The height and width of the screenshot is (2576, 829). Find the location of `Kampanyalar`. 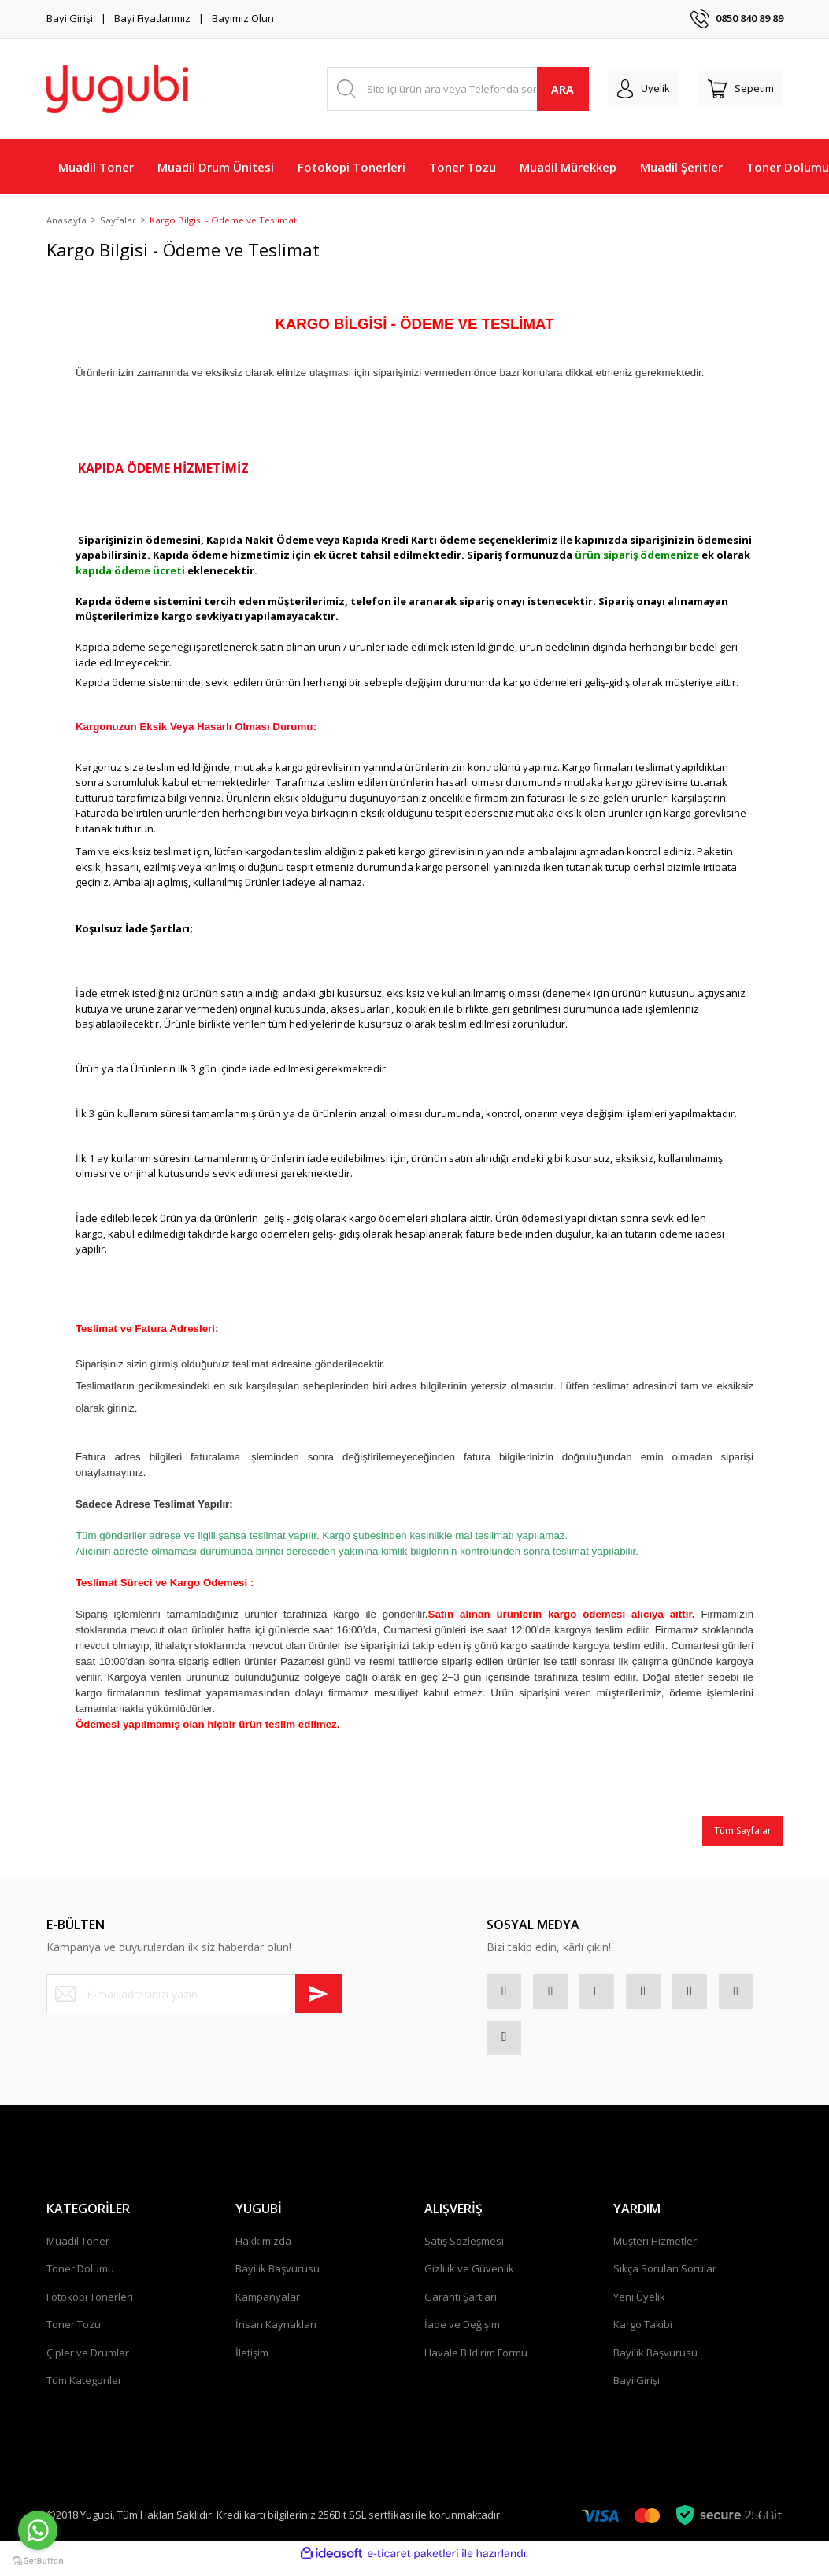

Kampanyalar is located at coordinates (267, 2308).